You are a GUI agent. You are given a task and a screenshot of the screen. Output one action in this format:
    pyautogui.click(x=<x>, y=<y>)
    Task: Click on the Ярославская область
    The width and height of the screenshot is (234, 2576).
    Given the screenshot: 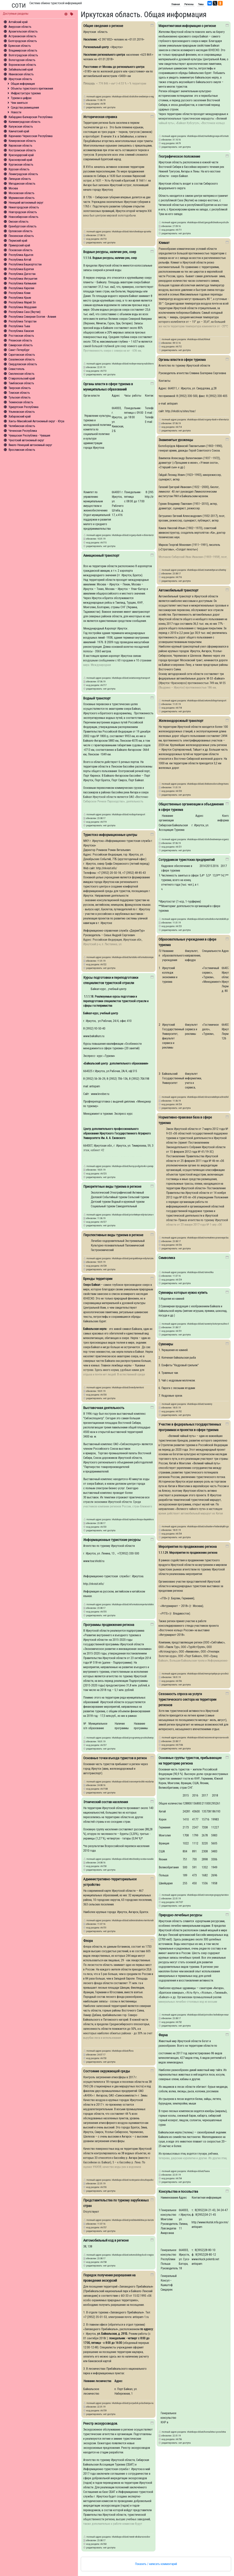 What is the action you would take?
    pyautogui.click(x=22, y=450)
    